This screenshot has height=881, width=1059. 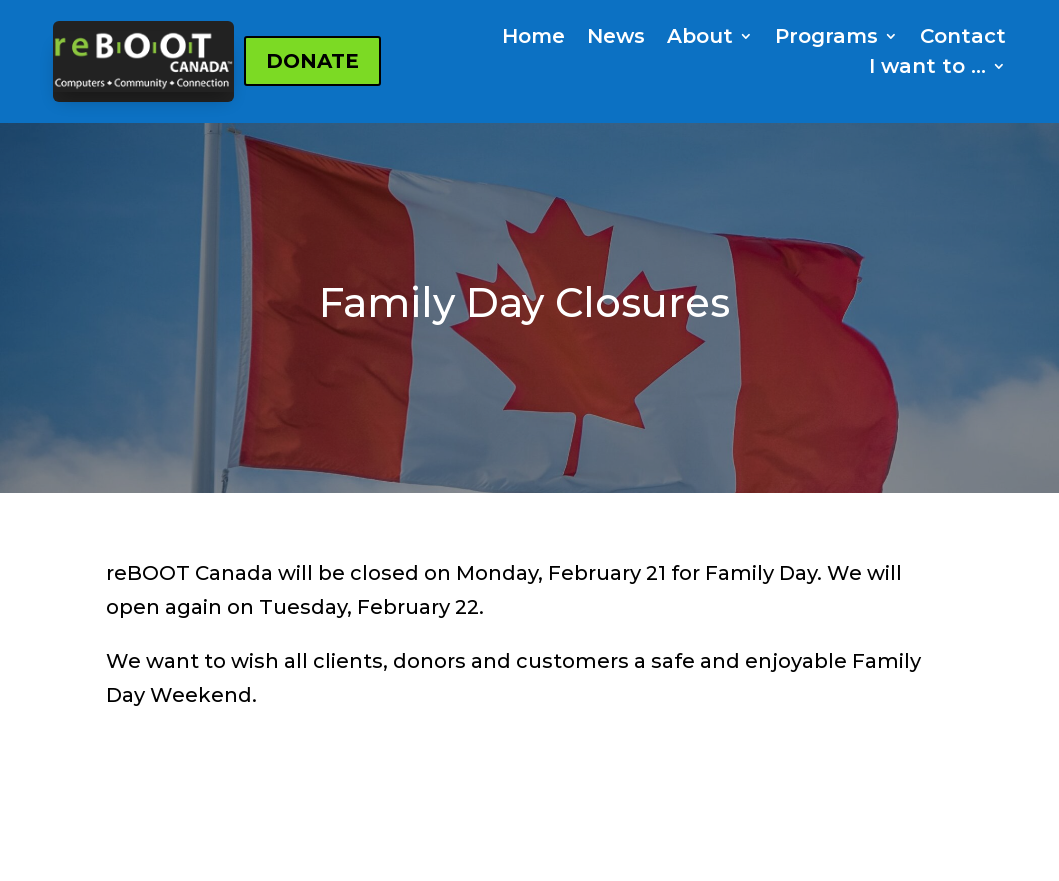 I want to click on About, so click(x=700, y=38).